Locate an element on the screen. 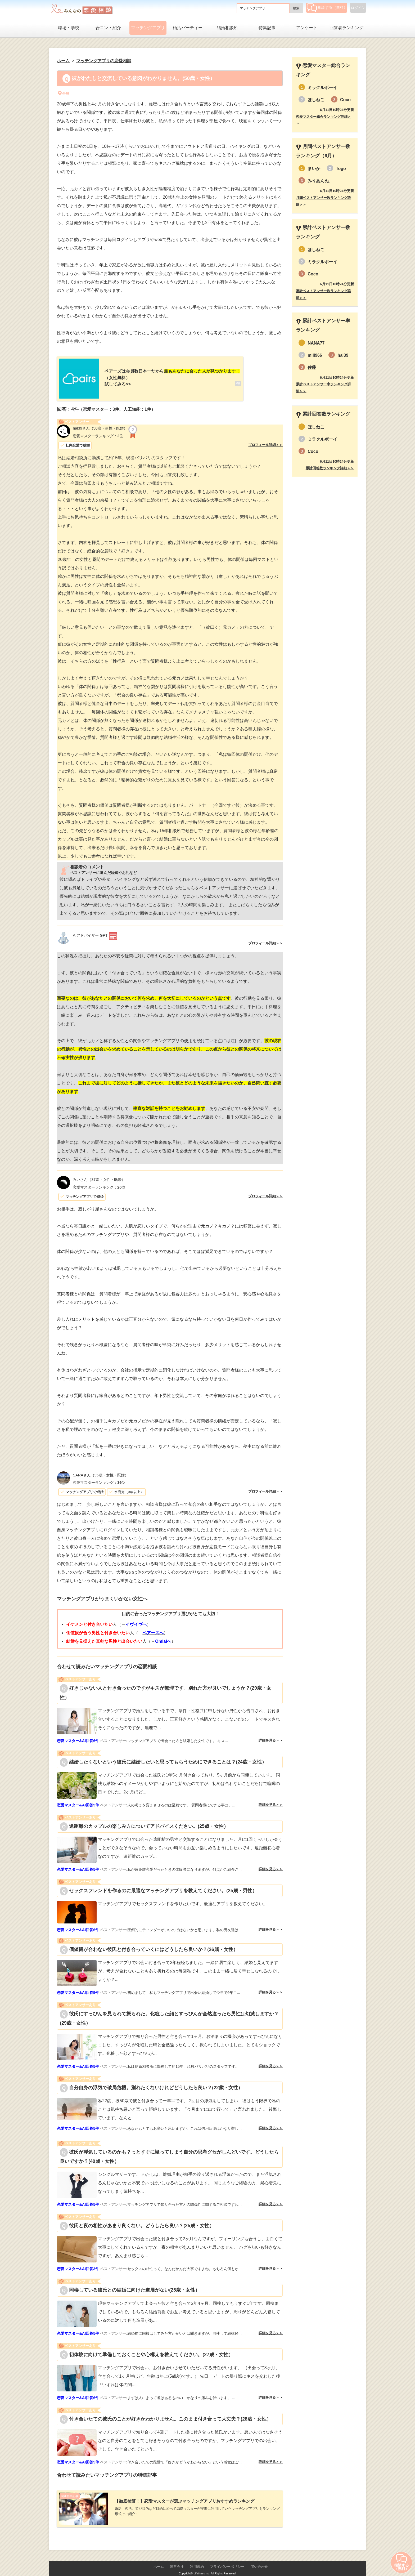 The width and height of the screenshot is (415, 2576). 問い合わせ is located at coordinates (259, 2558).